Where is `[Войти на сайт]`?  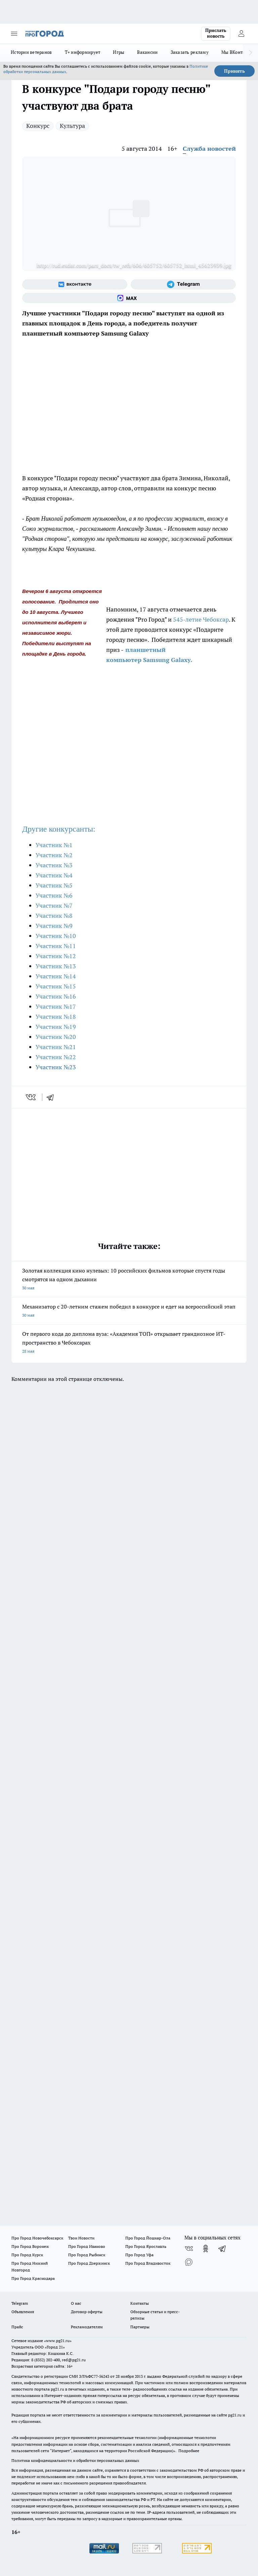 [Войти на сайт] is located at coordinates (241, 33).